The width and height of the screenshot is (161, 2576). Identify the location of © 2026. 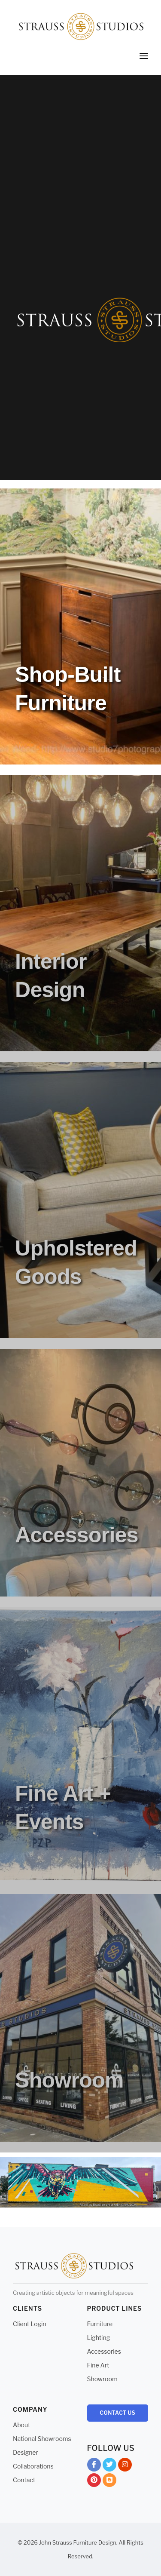
(28, 2542).